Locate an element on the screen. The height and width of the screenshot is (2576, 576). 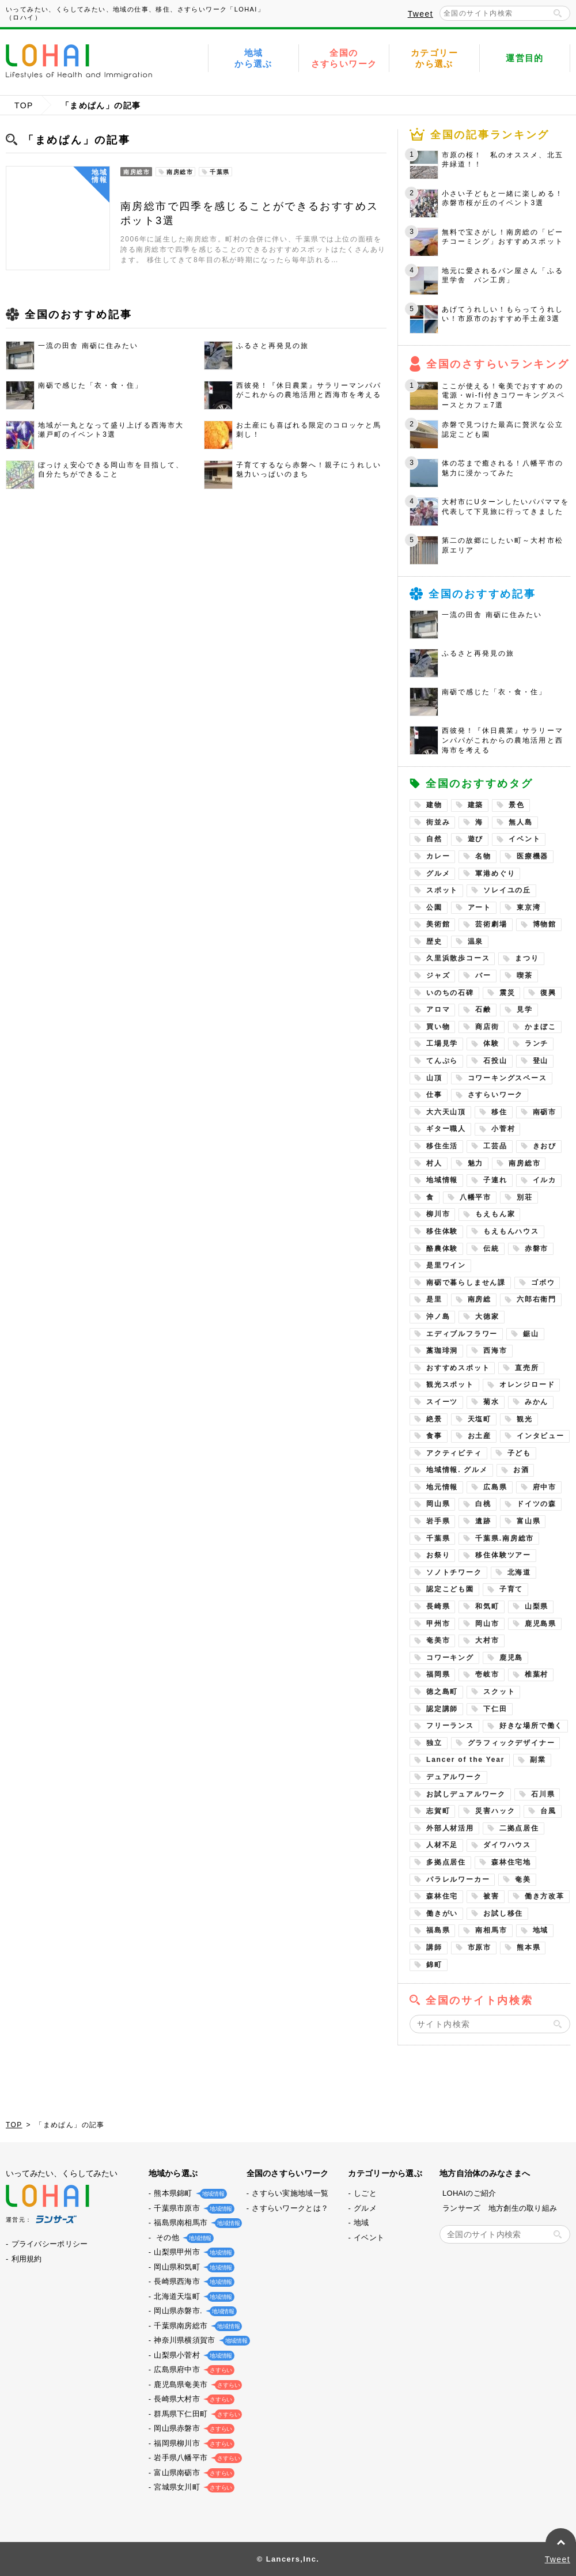
二拠点居住 is located at coordinates (519, 1828).